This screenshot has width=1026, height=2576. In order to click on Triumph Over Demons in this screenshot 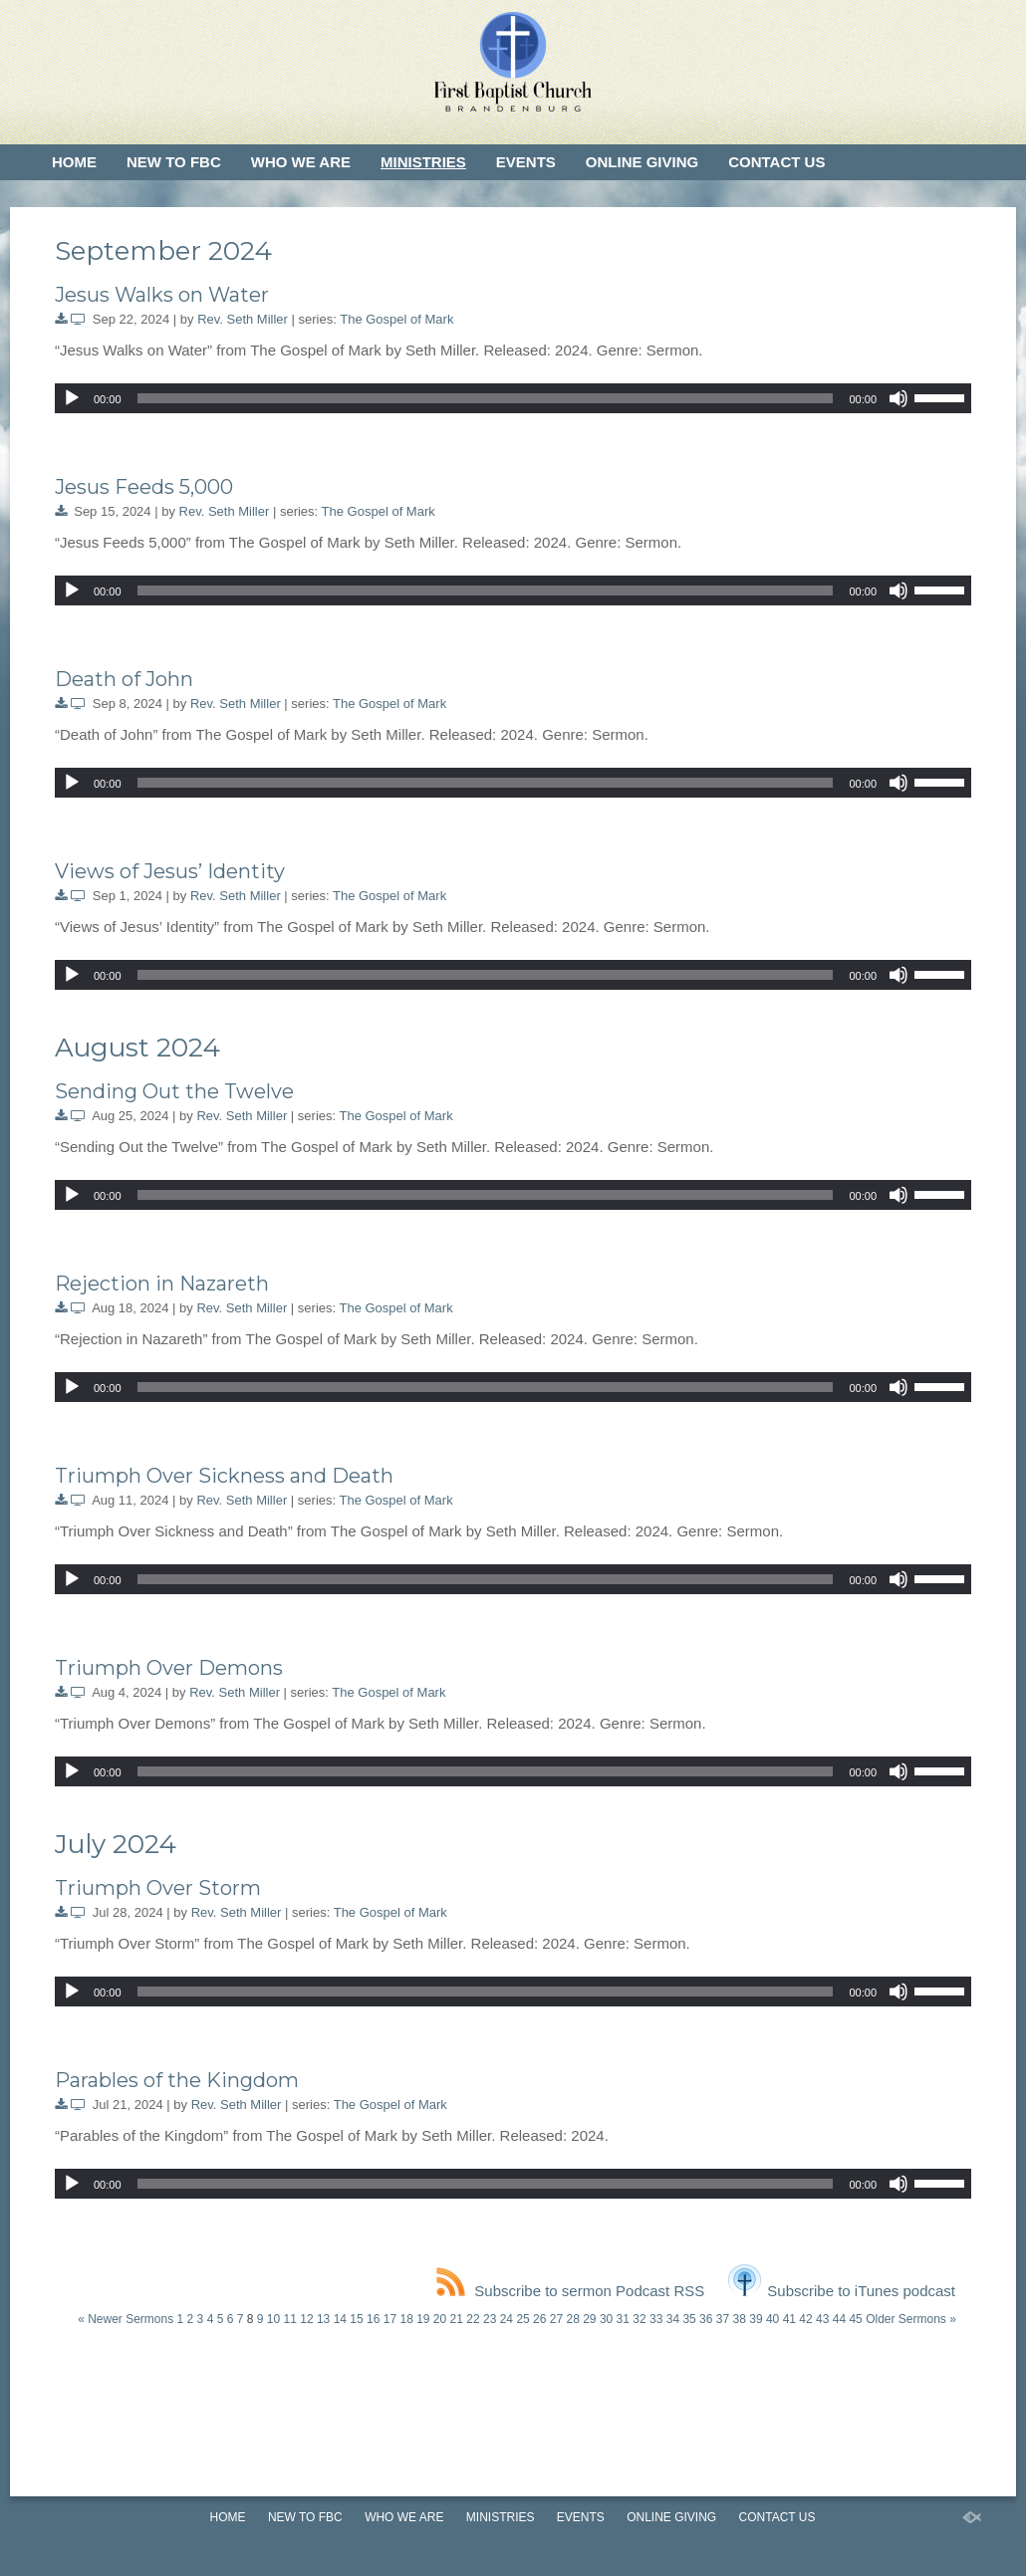, I will do `click(169, 1668)`.